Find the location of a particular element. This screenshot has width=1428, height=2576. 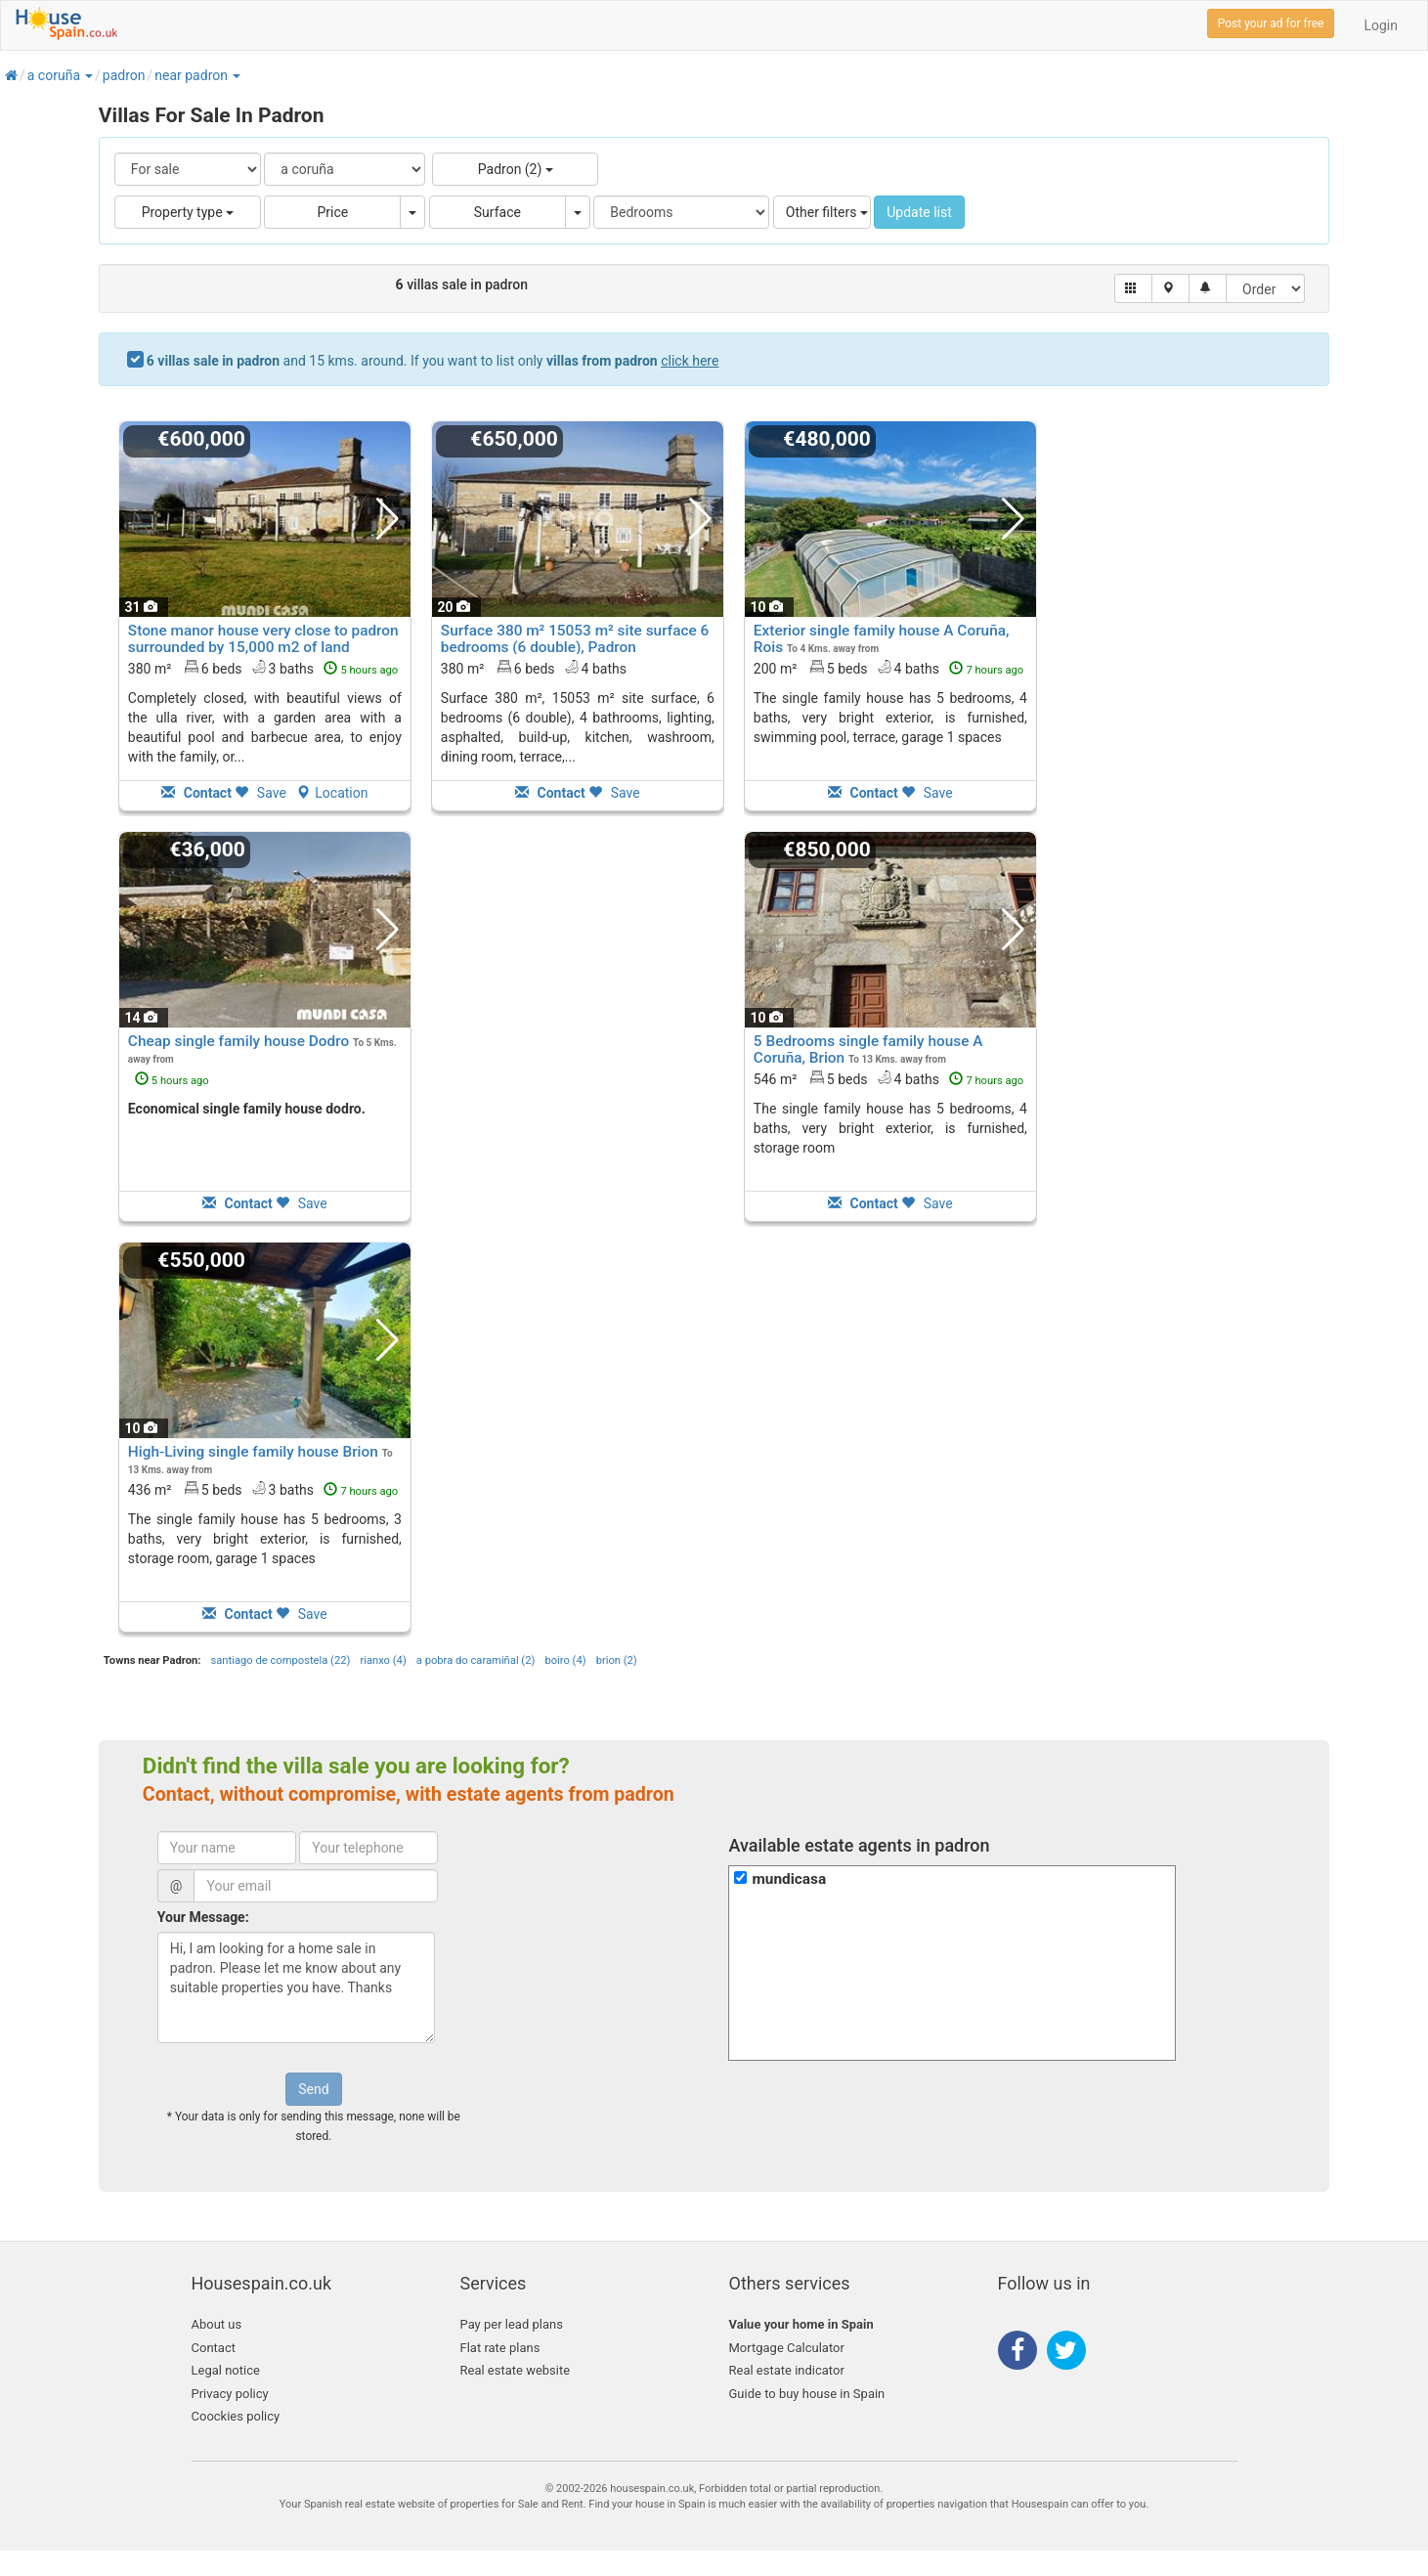

Flat rate plans is located at coordinates (500, 2347).